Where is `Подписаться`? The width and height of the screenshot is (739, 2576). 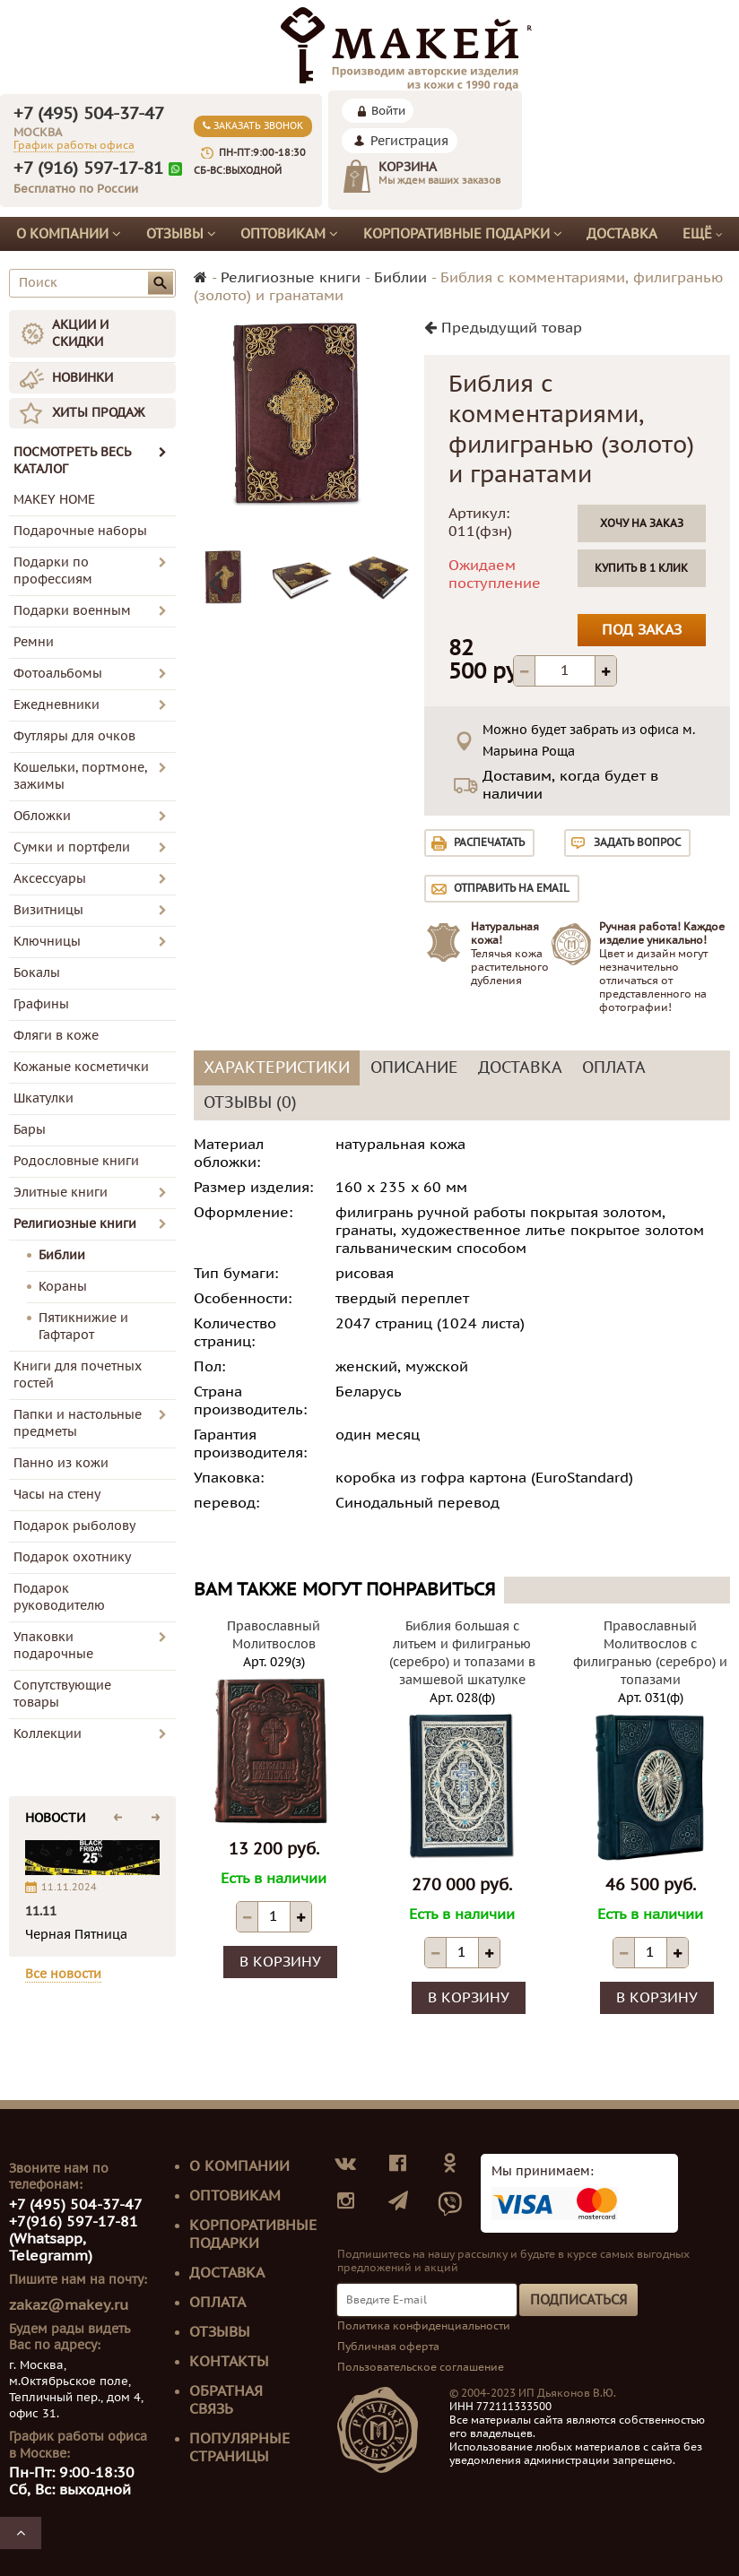
Подписаться is located at coordinates (578, 2300).